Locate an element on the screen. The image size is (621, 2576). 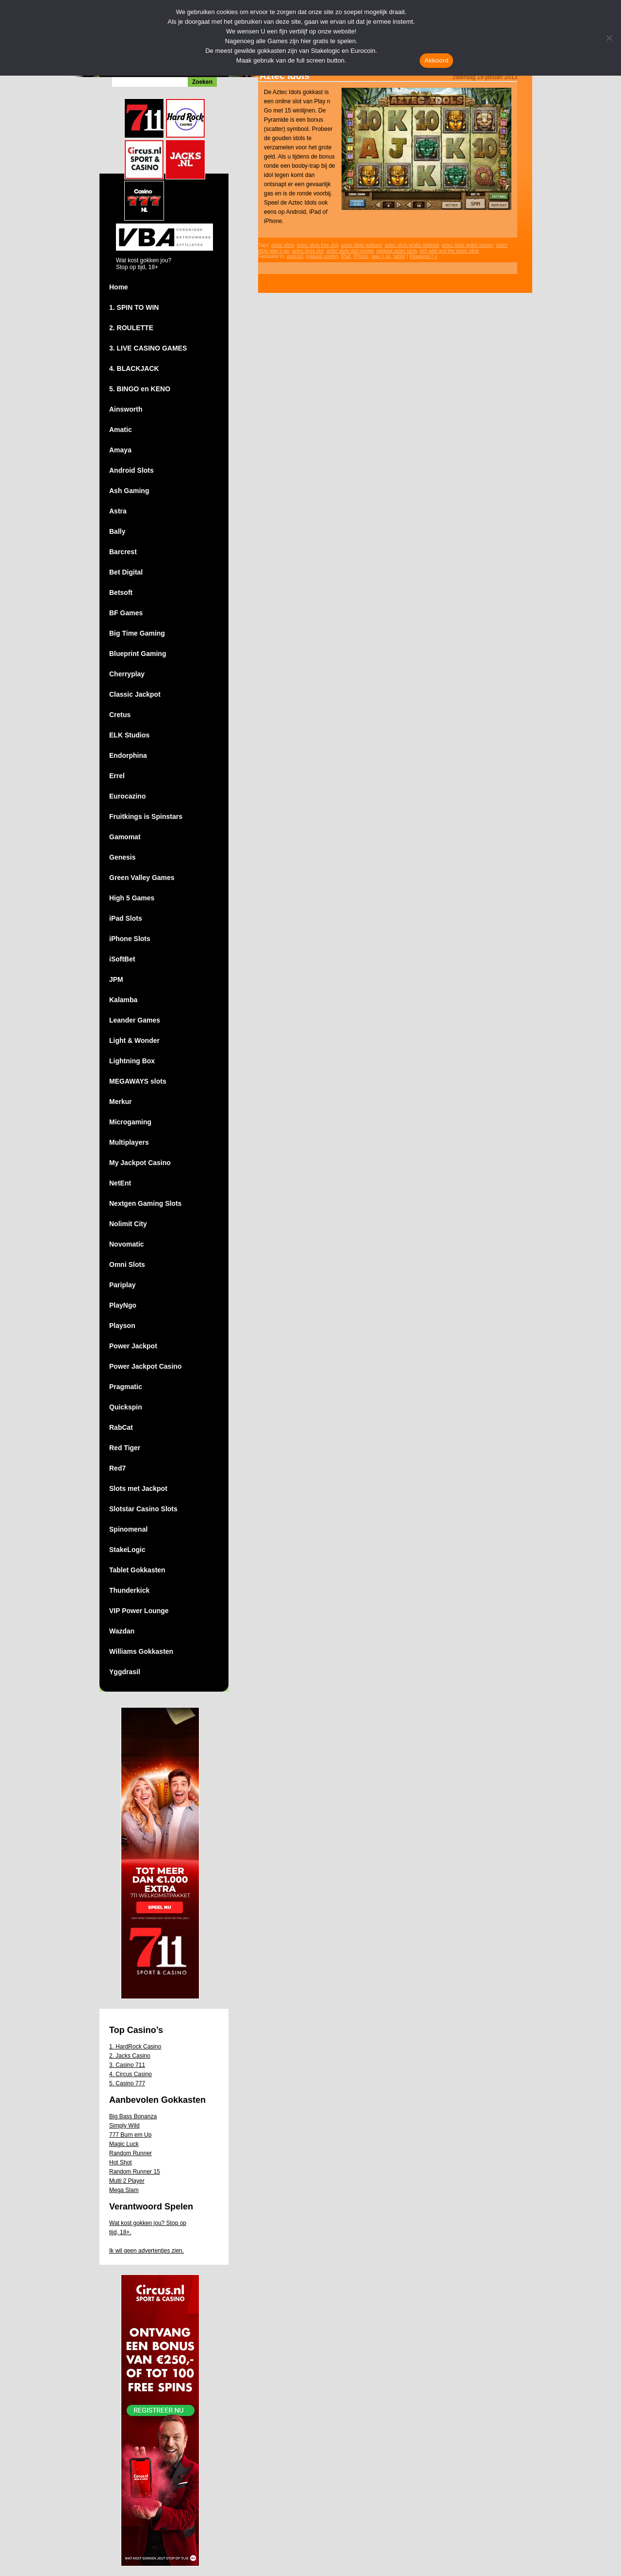
Random Runner 15 is located at coordinates (134, 2171).